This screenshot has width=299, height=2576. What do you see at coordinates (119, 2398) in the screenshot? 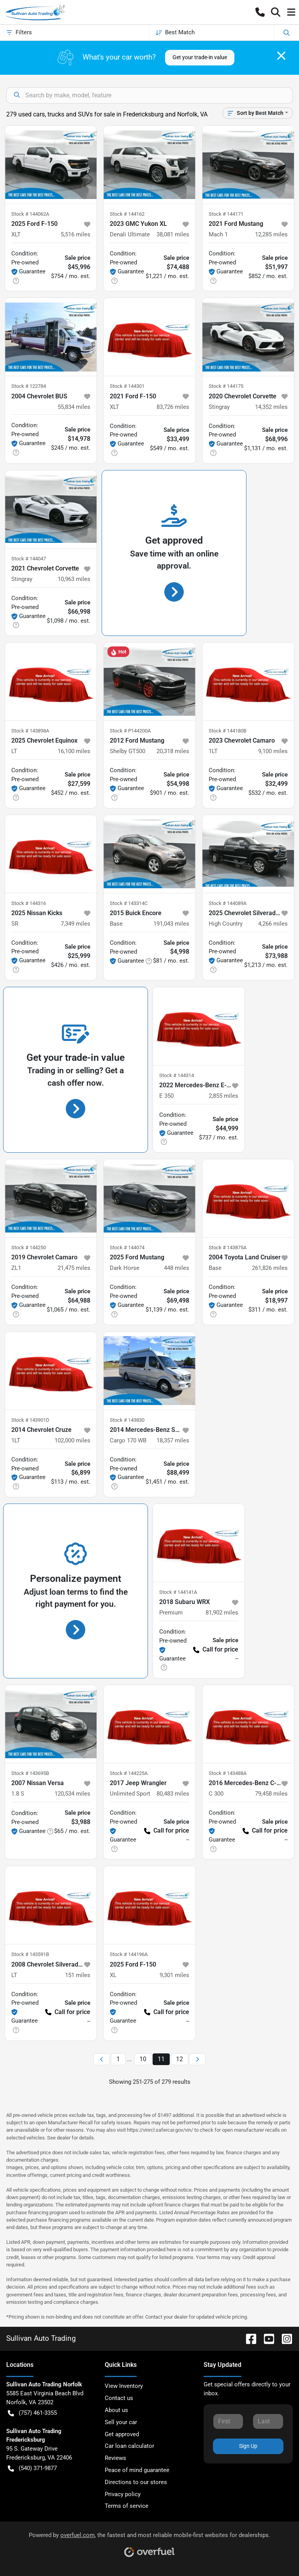
I see `Contact us` at bounding box center [119, 2398].